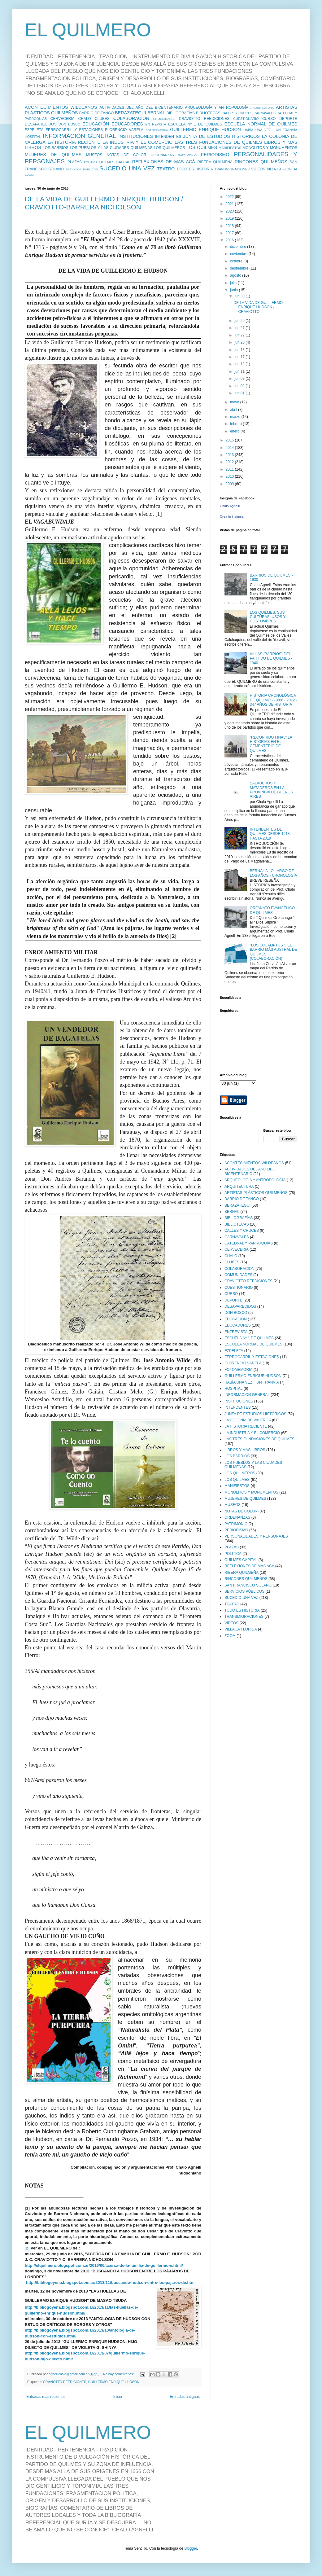 The image size is (322, 2576). I want to click on jun 29, so click(240, 320).